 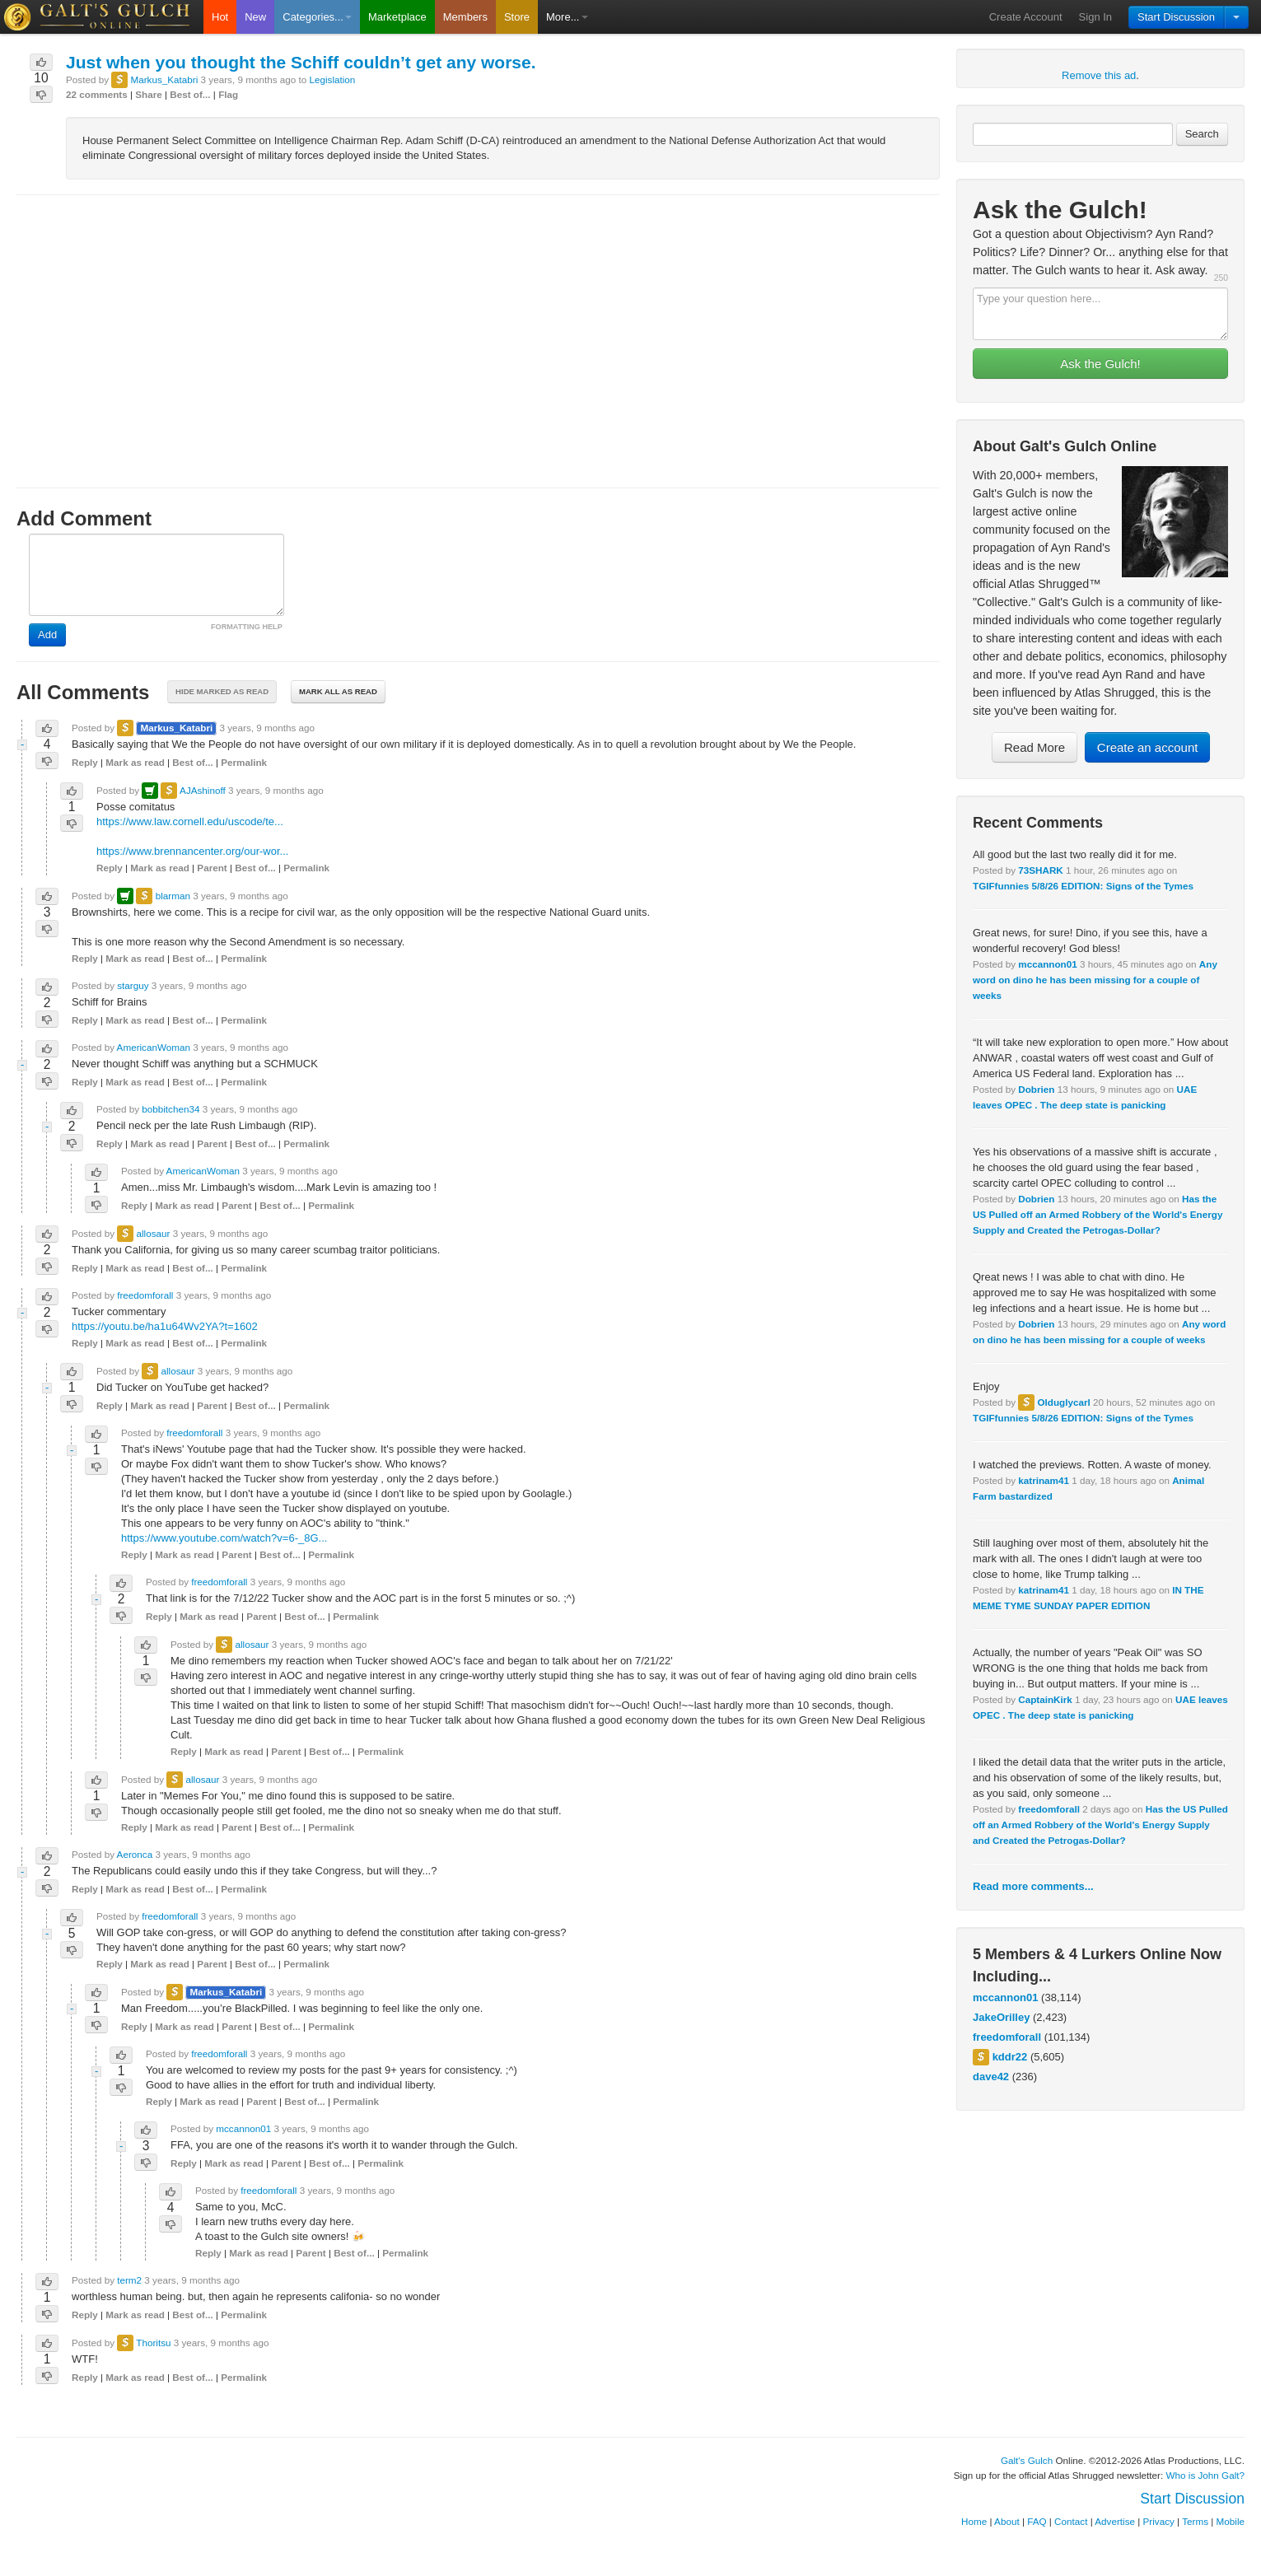 What do you see at coordinates (47, 634) in the screenshot?
I see `Add` at bounding box center [47, 634].